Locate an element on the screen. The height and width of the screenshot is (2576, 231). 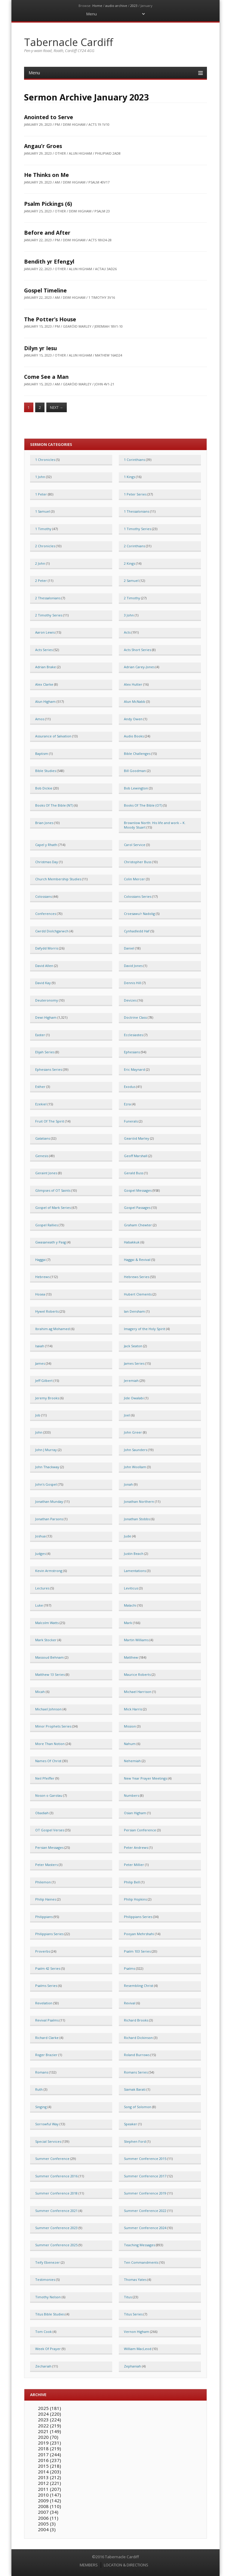
Brian Jones is located at coordinates (44, 822).